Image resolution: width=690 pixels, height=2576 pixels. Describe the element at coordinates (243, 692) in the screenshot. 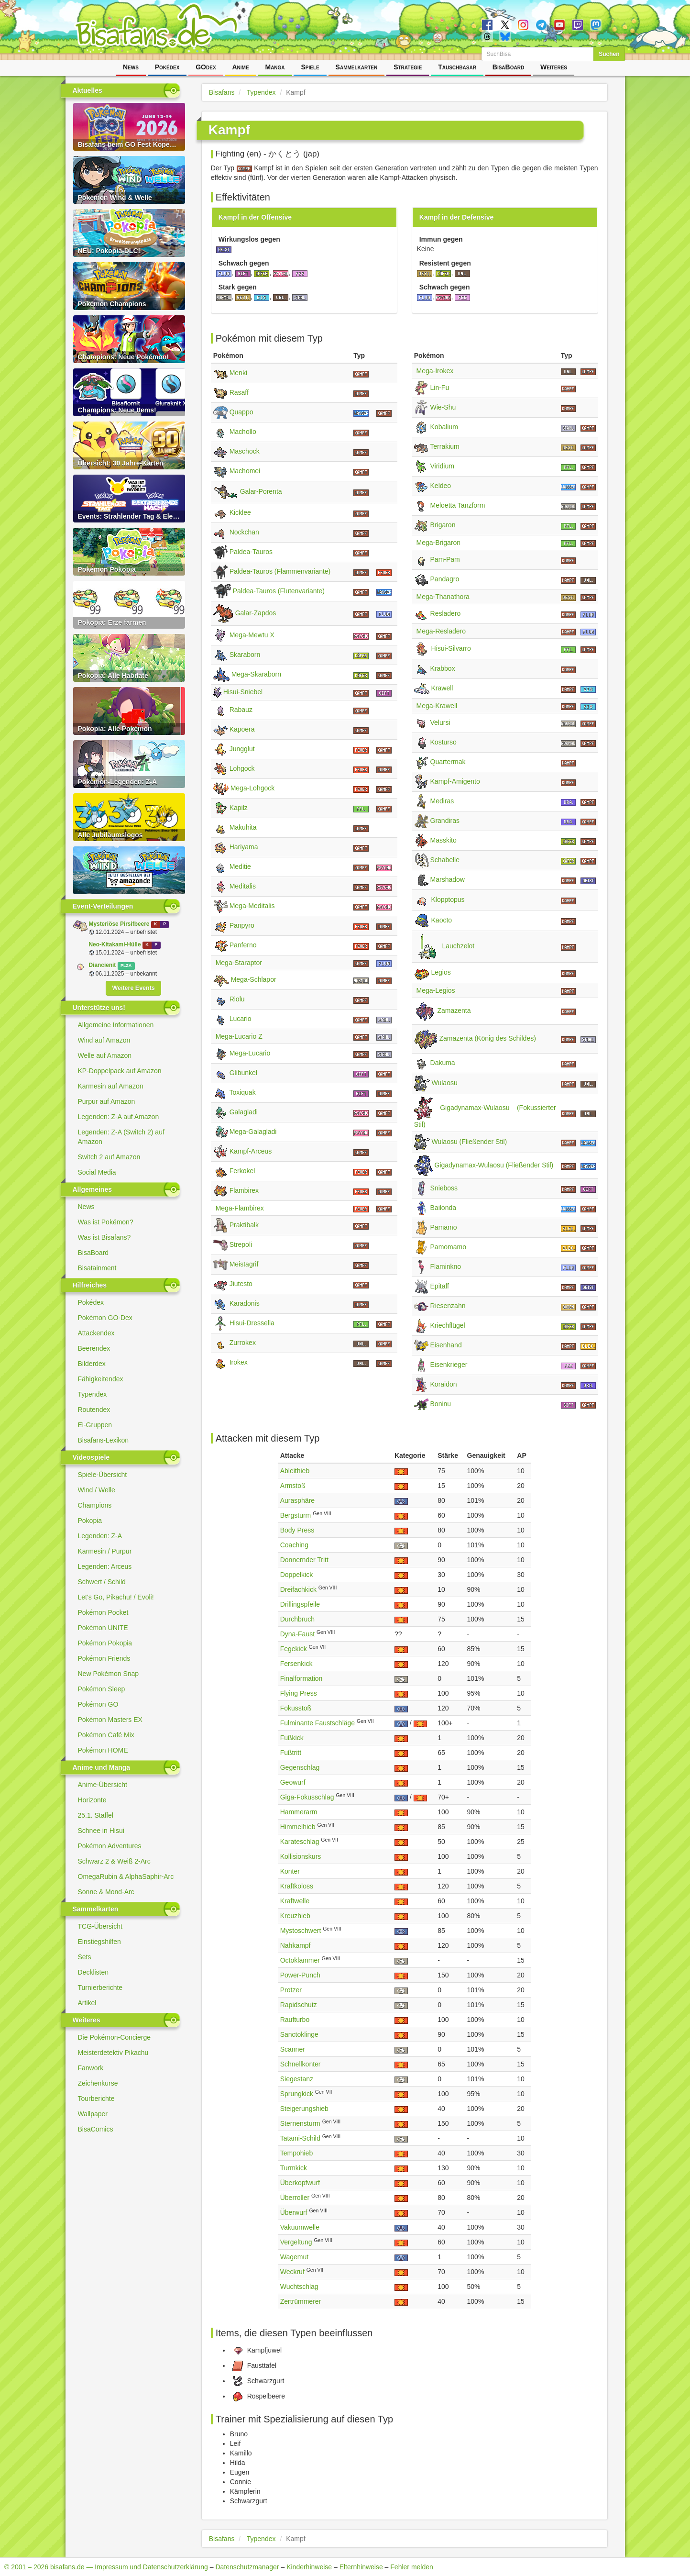

I see `Hisui-Sniebel` at that location.